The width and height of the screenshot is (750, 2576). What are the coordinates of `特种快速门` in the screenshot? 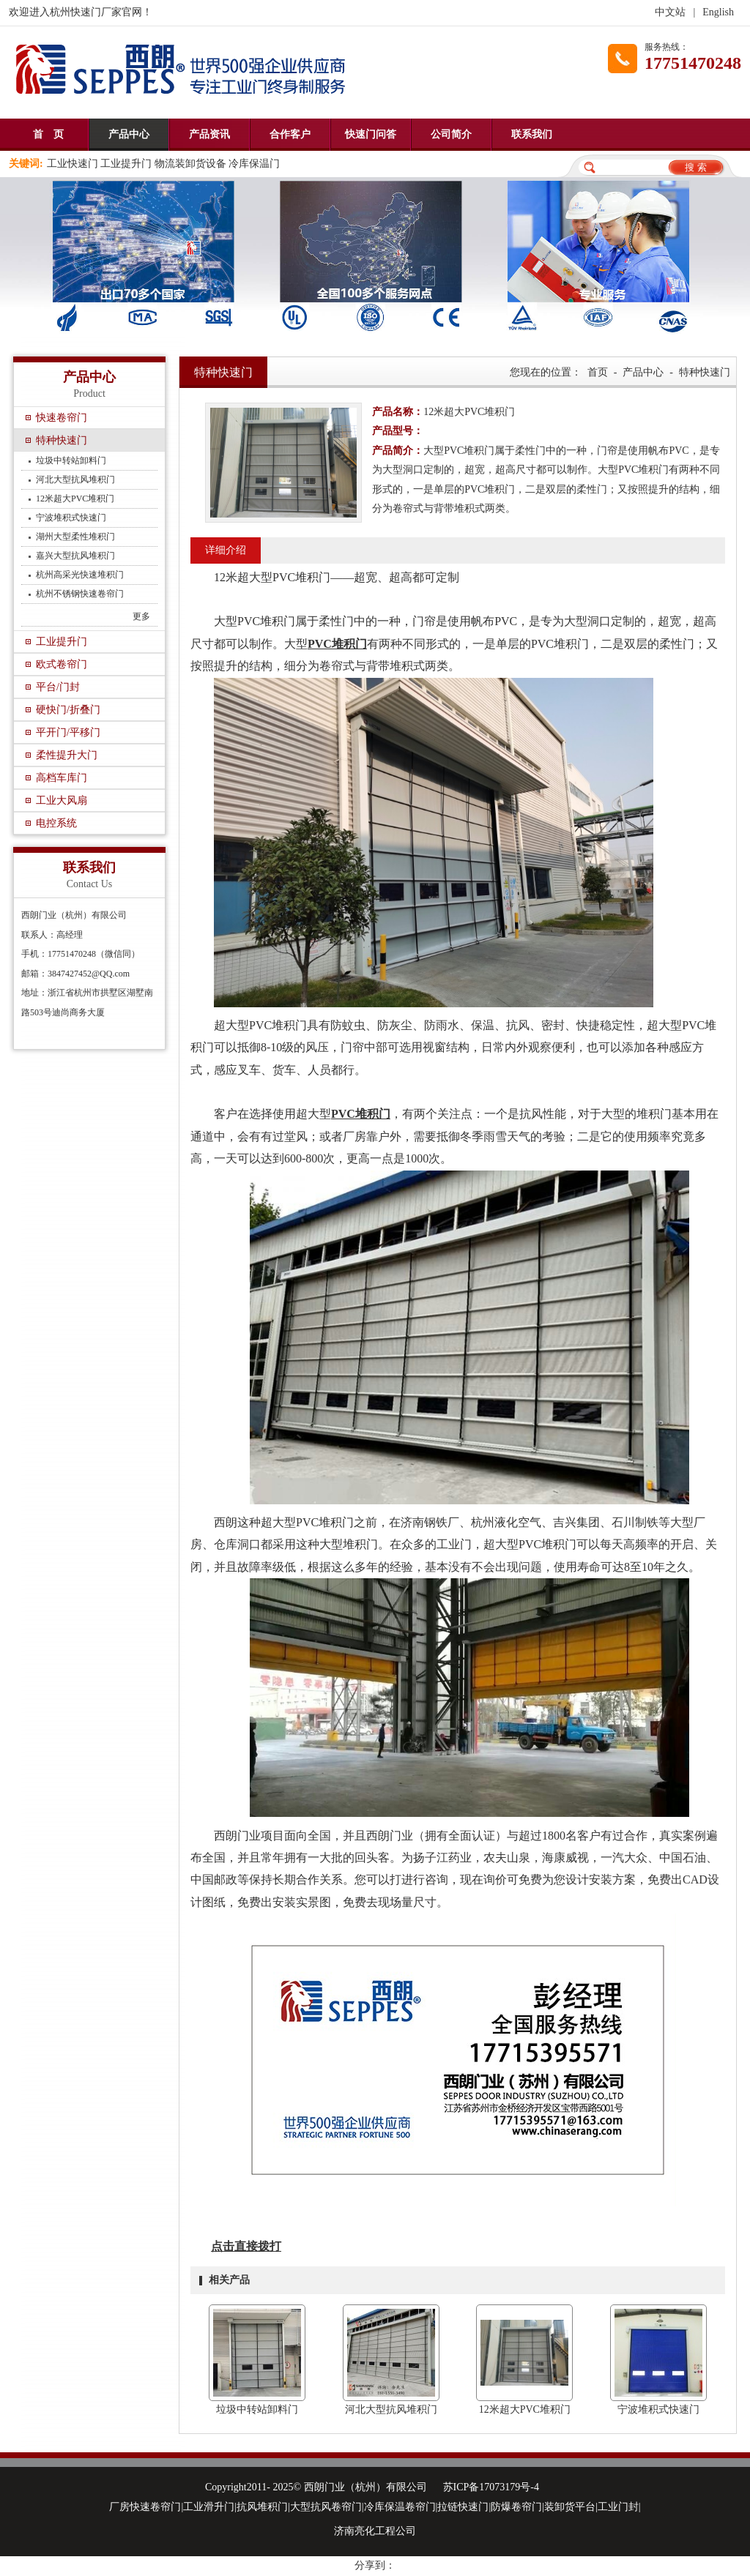 It's located at (61, 440).